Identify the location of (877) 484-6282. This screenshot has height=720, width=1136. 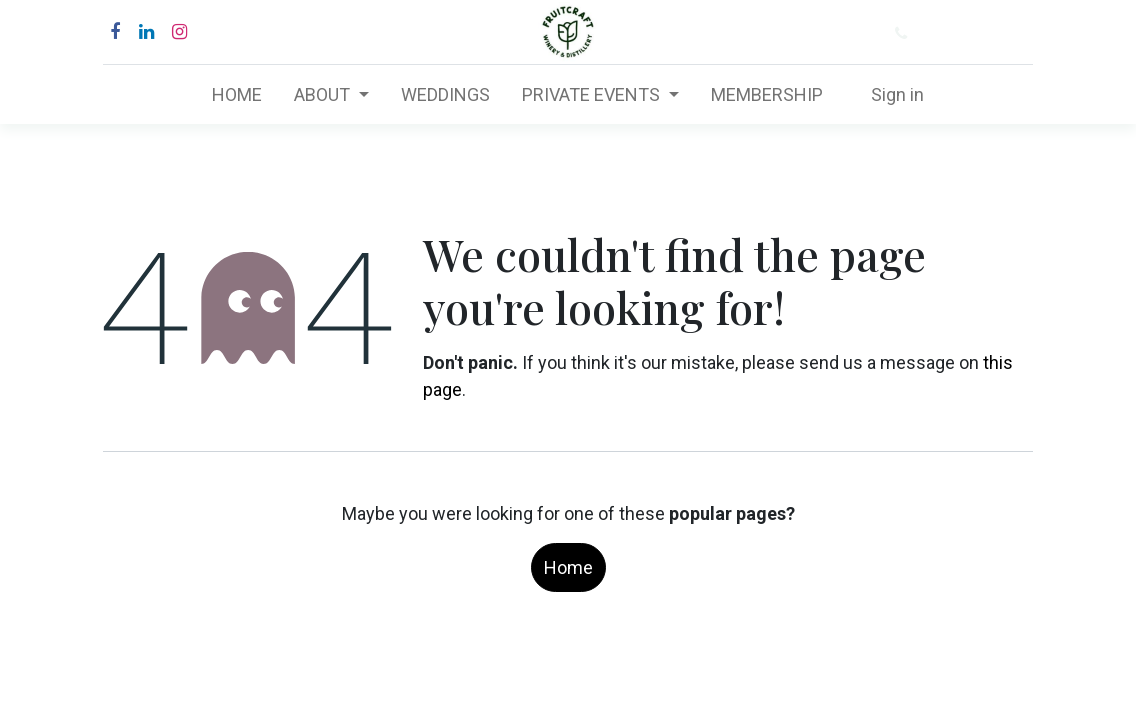
(978, 33).